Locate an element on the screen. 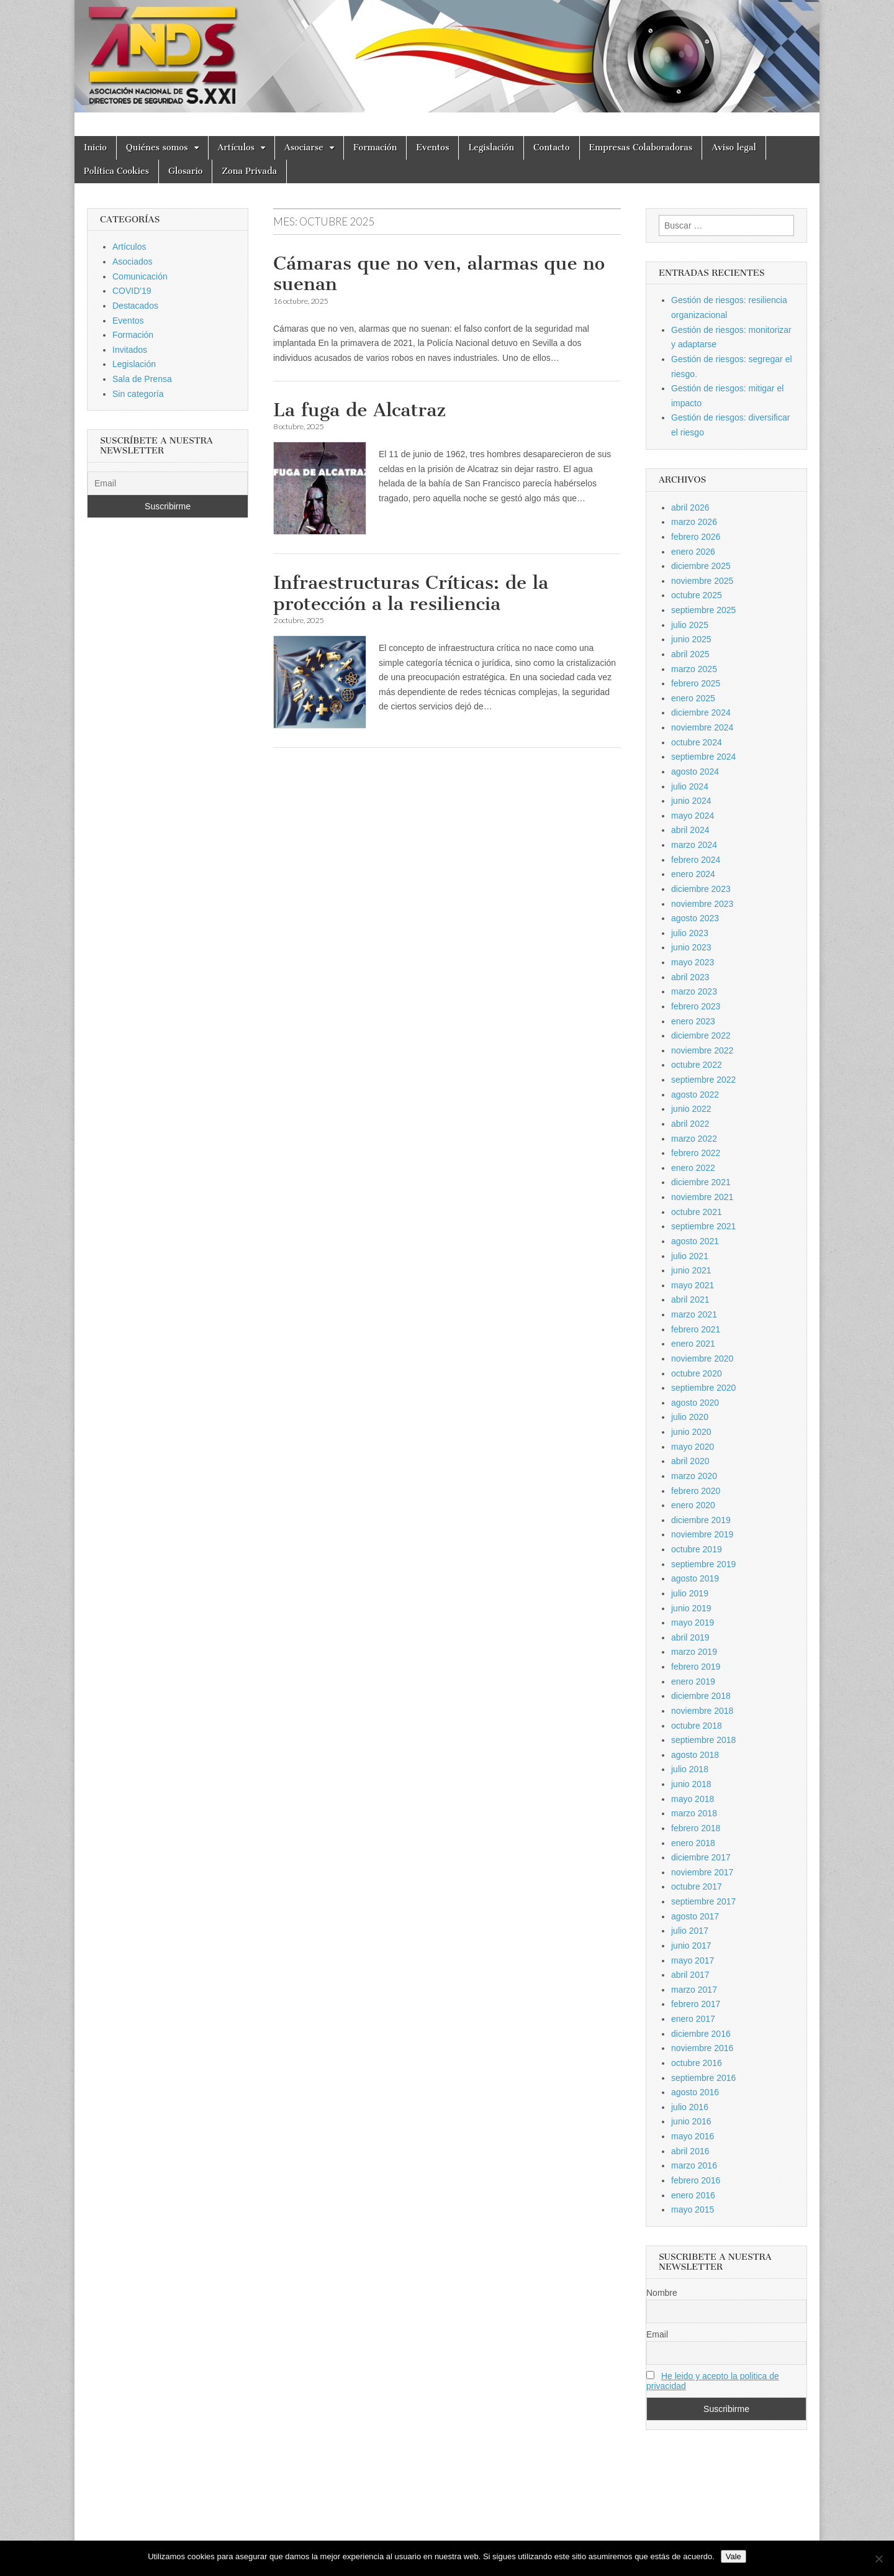 This screenshot has height=2576, width=894. agosto 2021 is located at coordinates (695, 1241).